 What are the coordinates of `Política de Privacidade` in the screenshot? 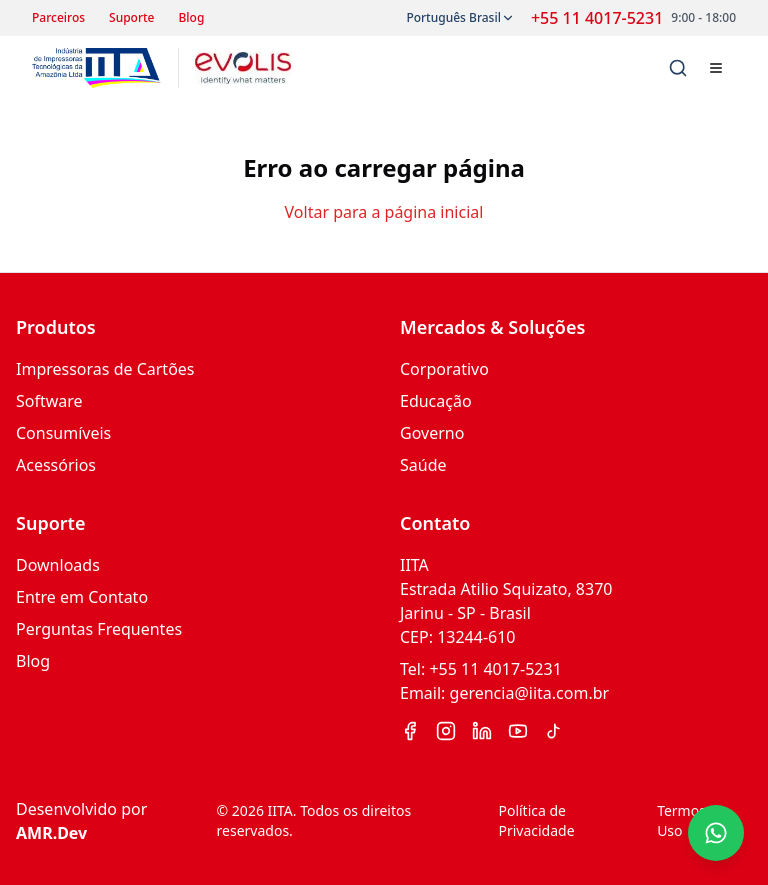 It's located at (536, 820).